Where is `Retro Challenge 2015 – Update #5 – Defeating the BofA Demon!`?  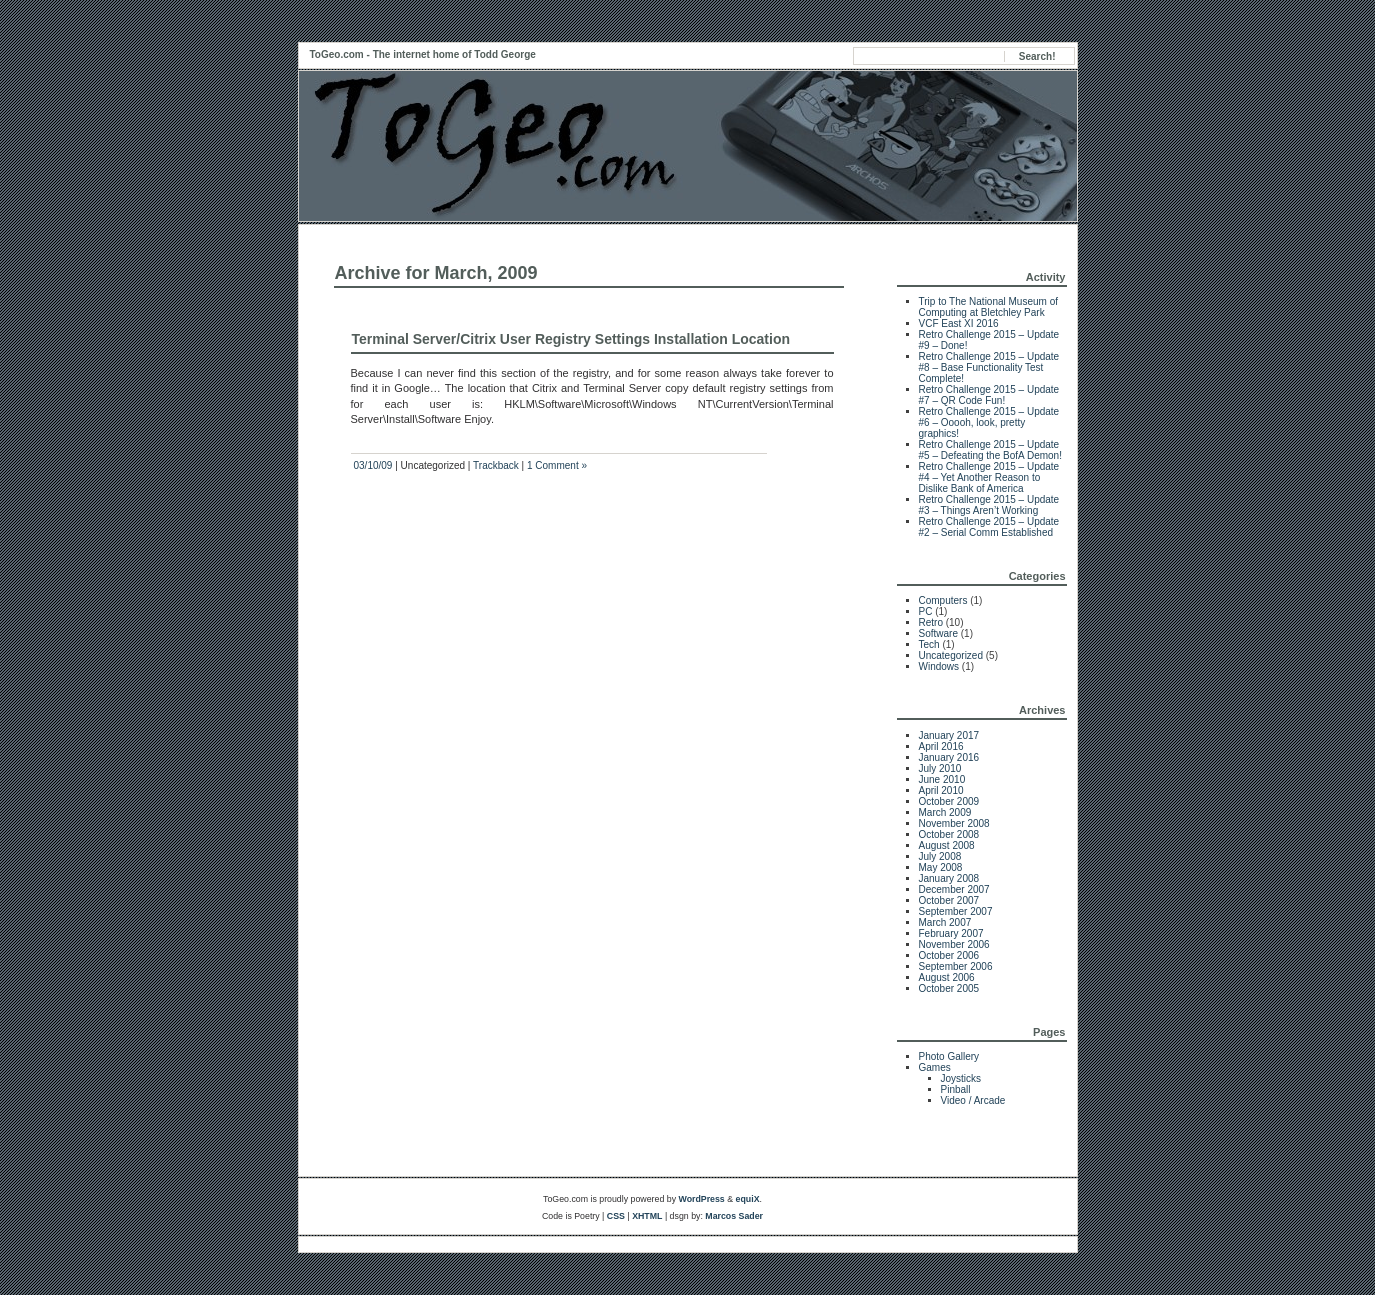 Retro Challenge 2015 – Update #5 – Defeating the BofA Demon! is located at coordinates (990, 450).